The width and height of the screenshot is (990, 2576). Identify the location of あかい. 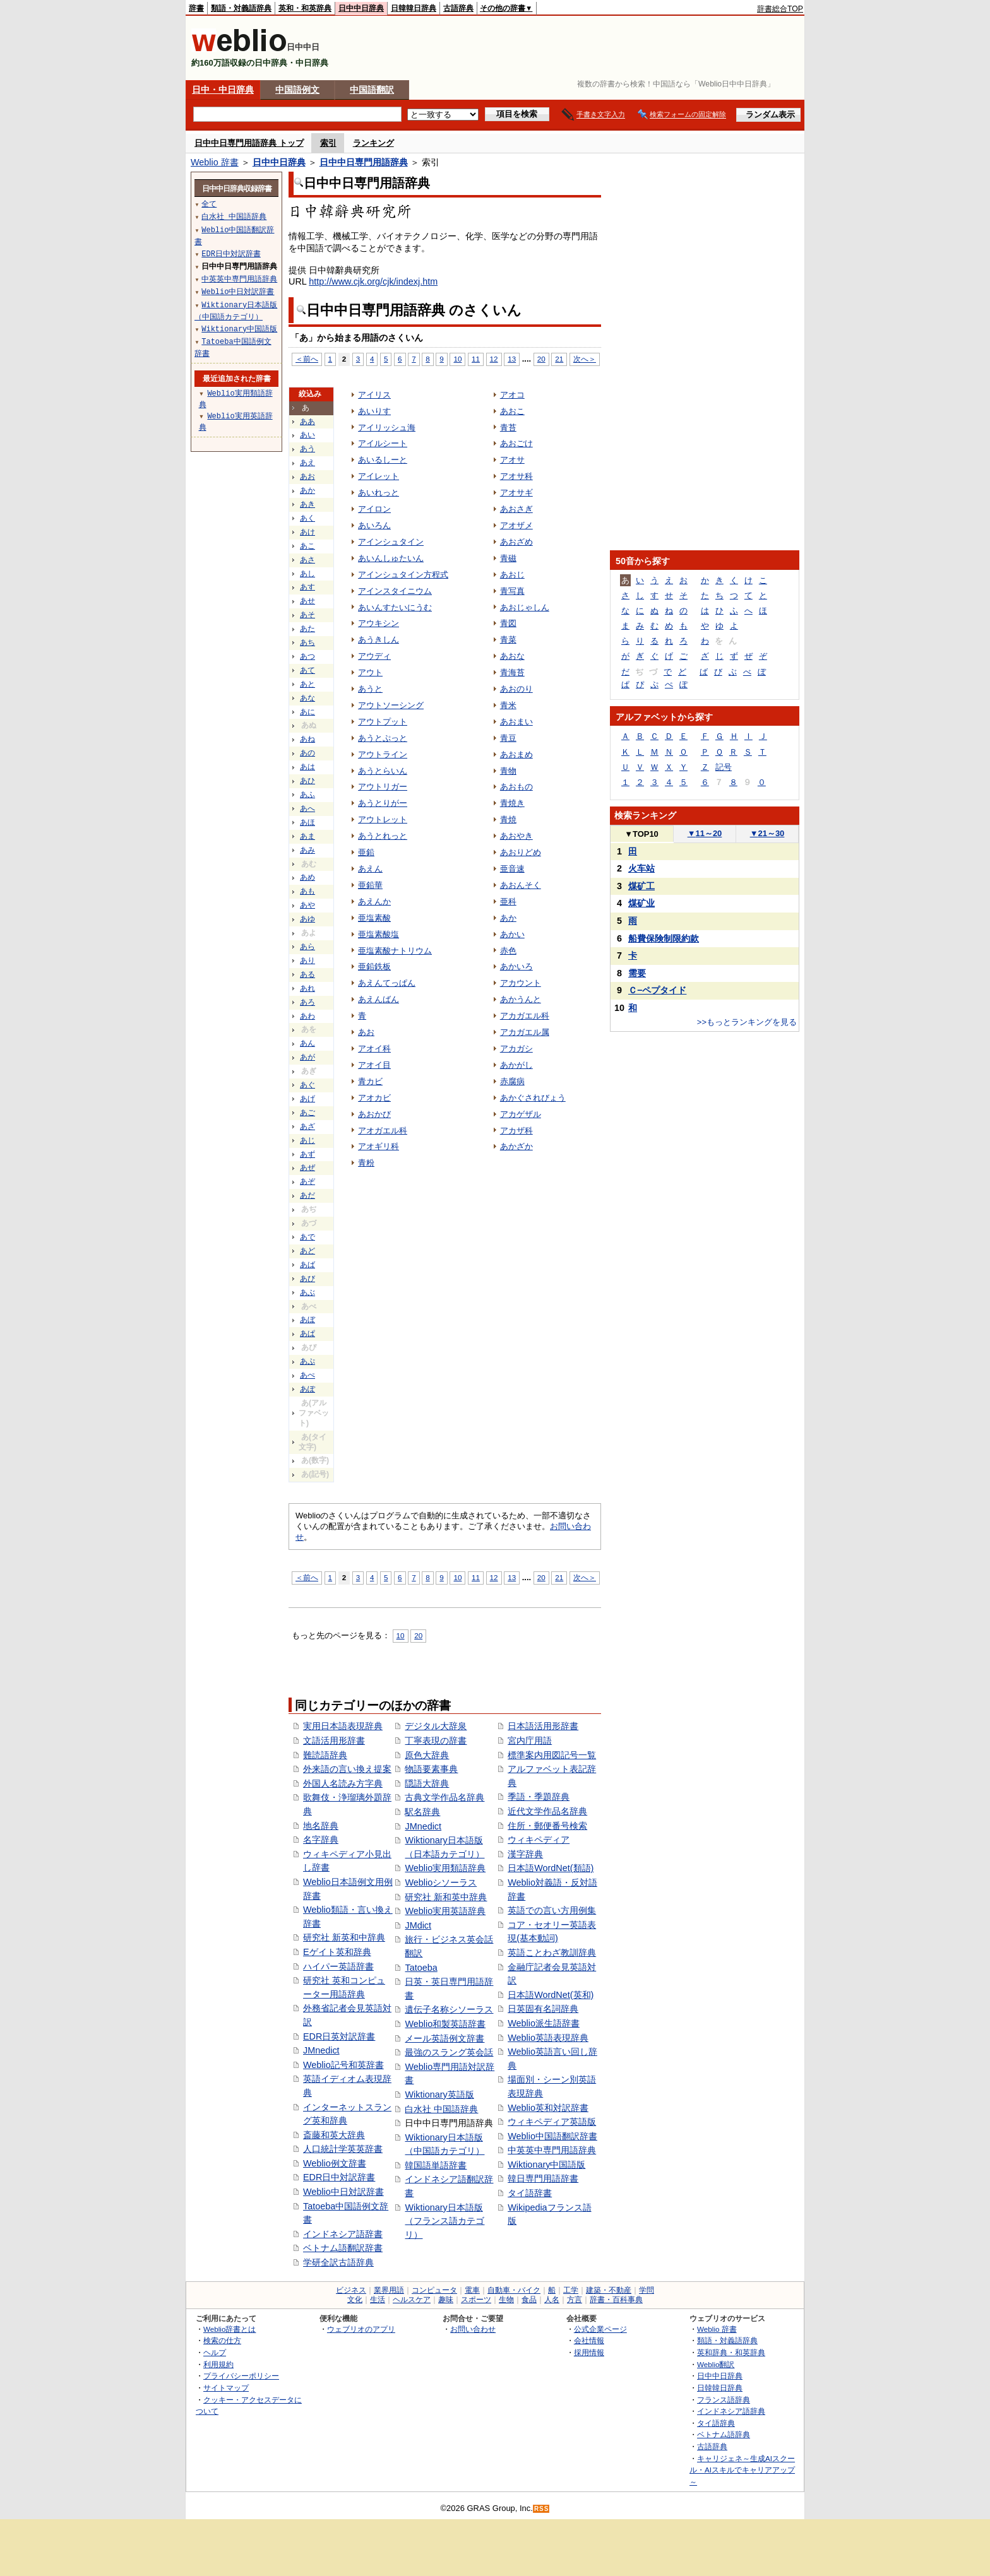
(512, 934).